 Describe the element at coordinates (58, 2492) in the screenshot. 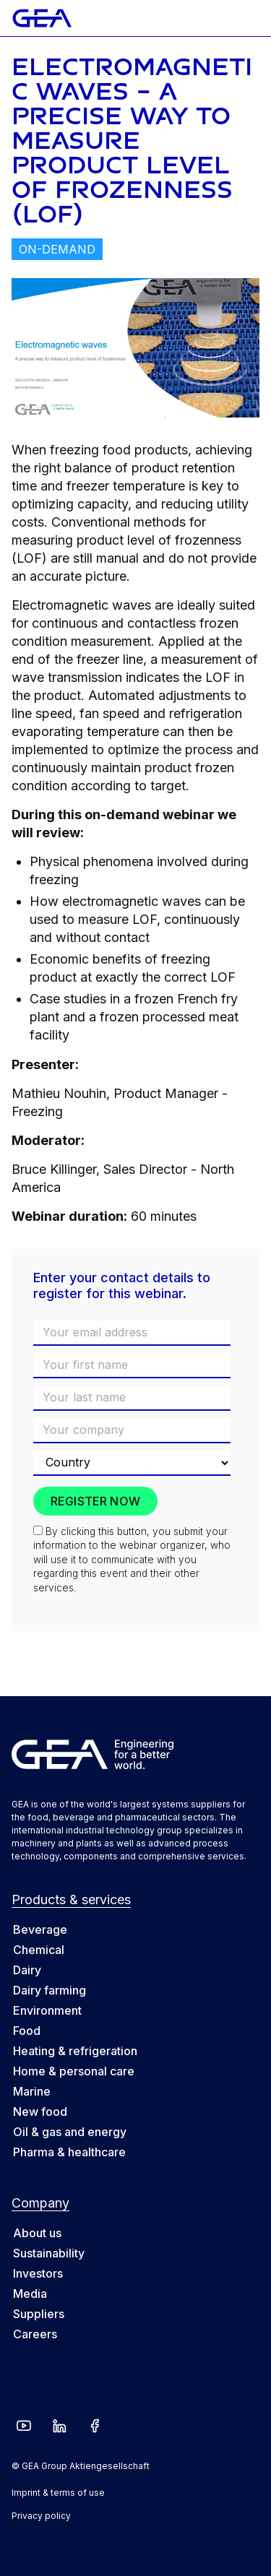

I see `Imprint & terms of use` at that location.